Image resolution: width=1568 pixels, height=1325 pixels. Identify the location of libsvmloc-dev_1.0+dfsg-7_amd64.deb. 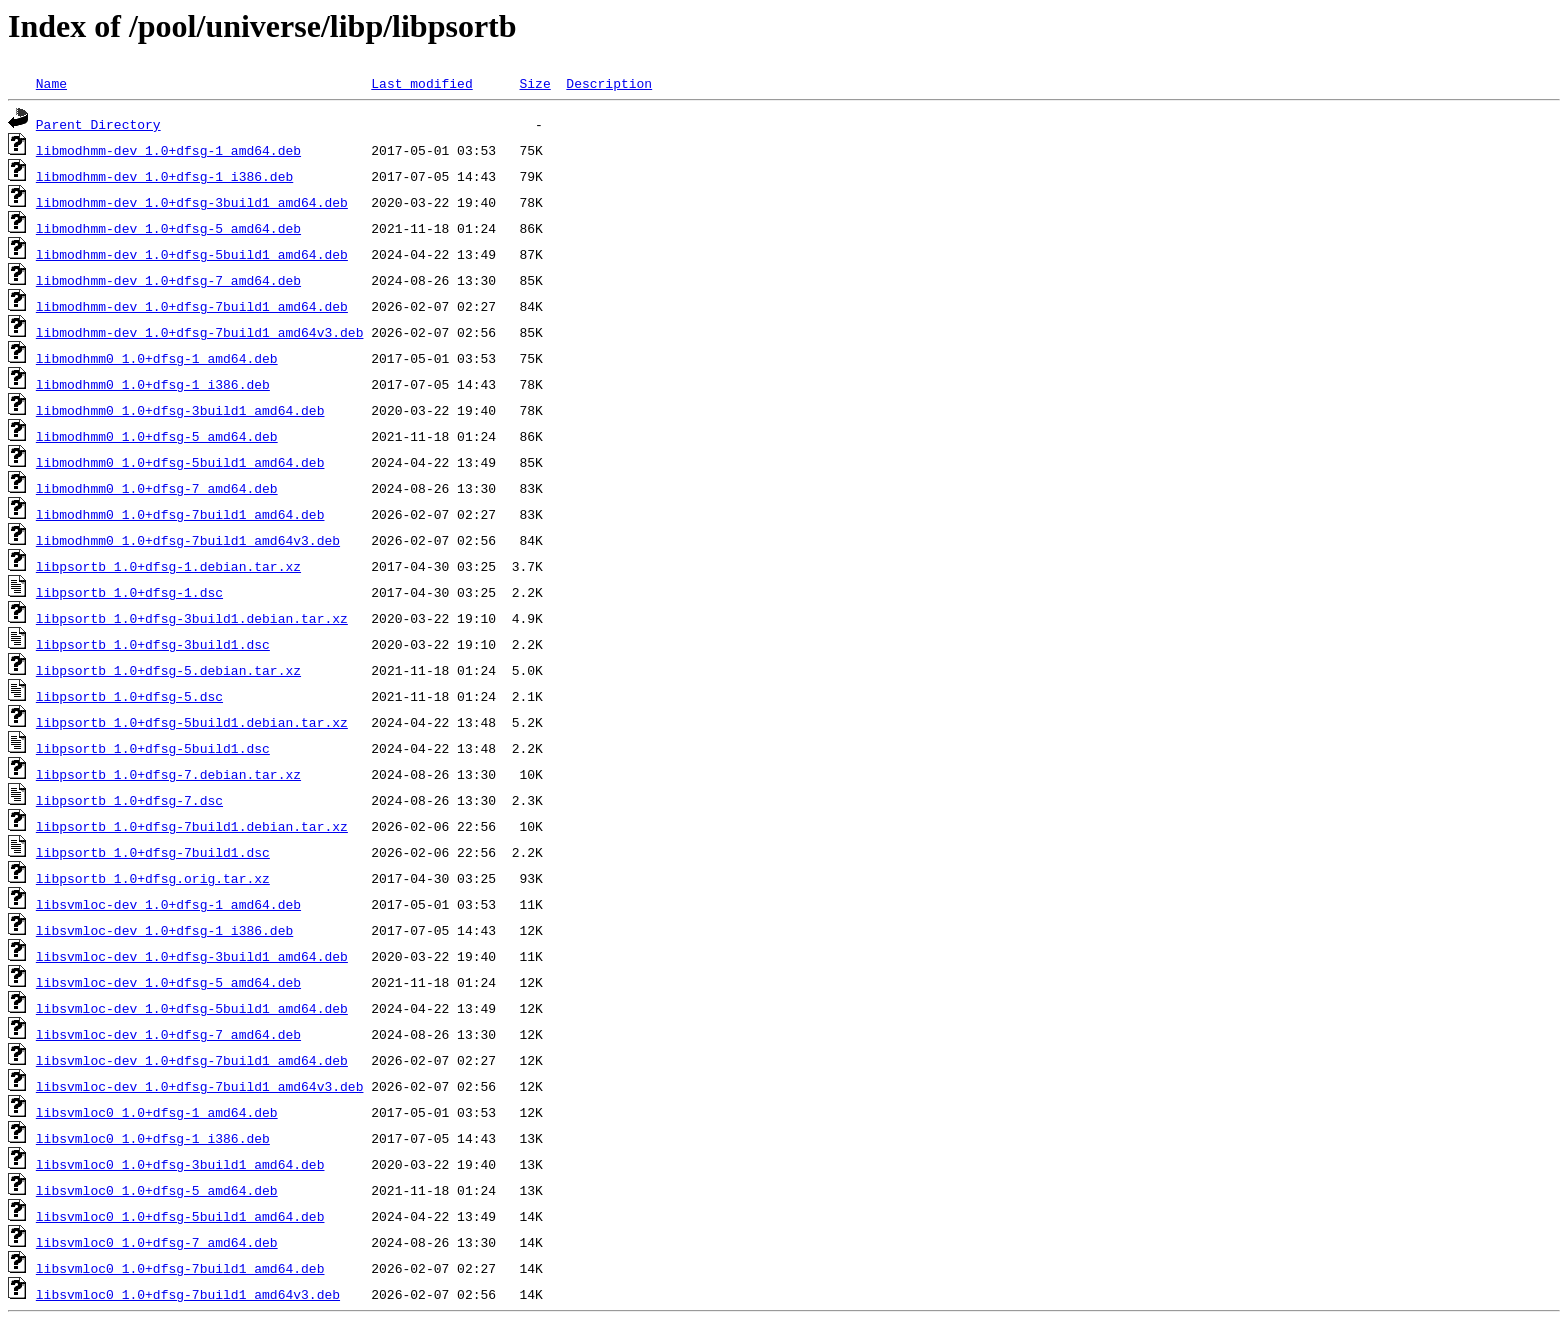
(168, 1034).